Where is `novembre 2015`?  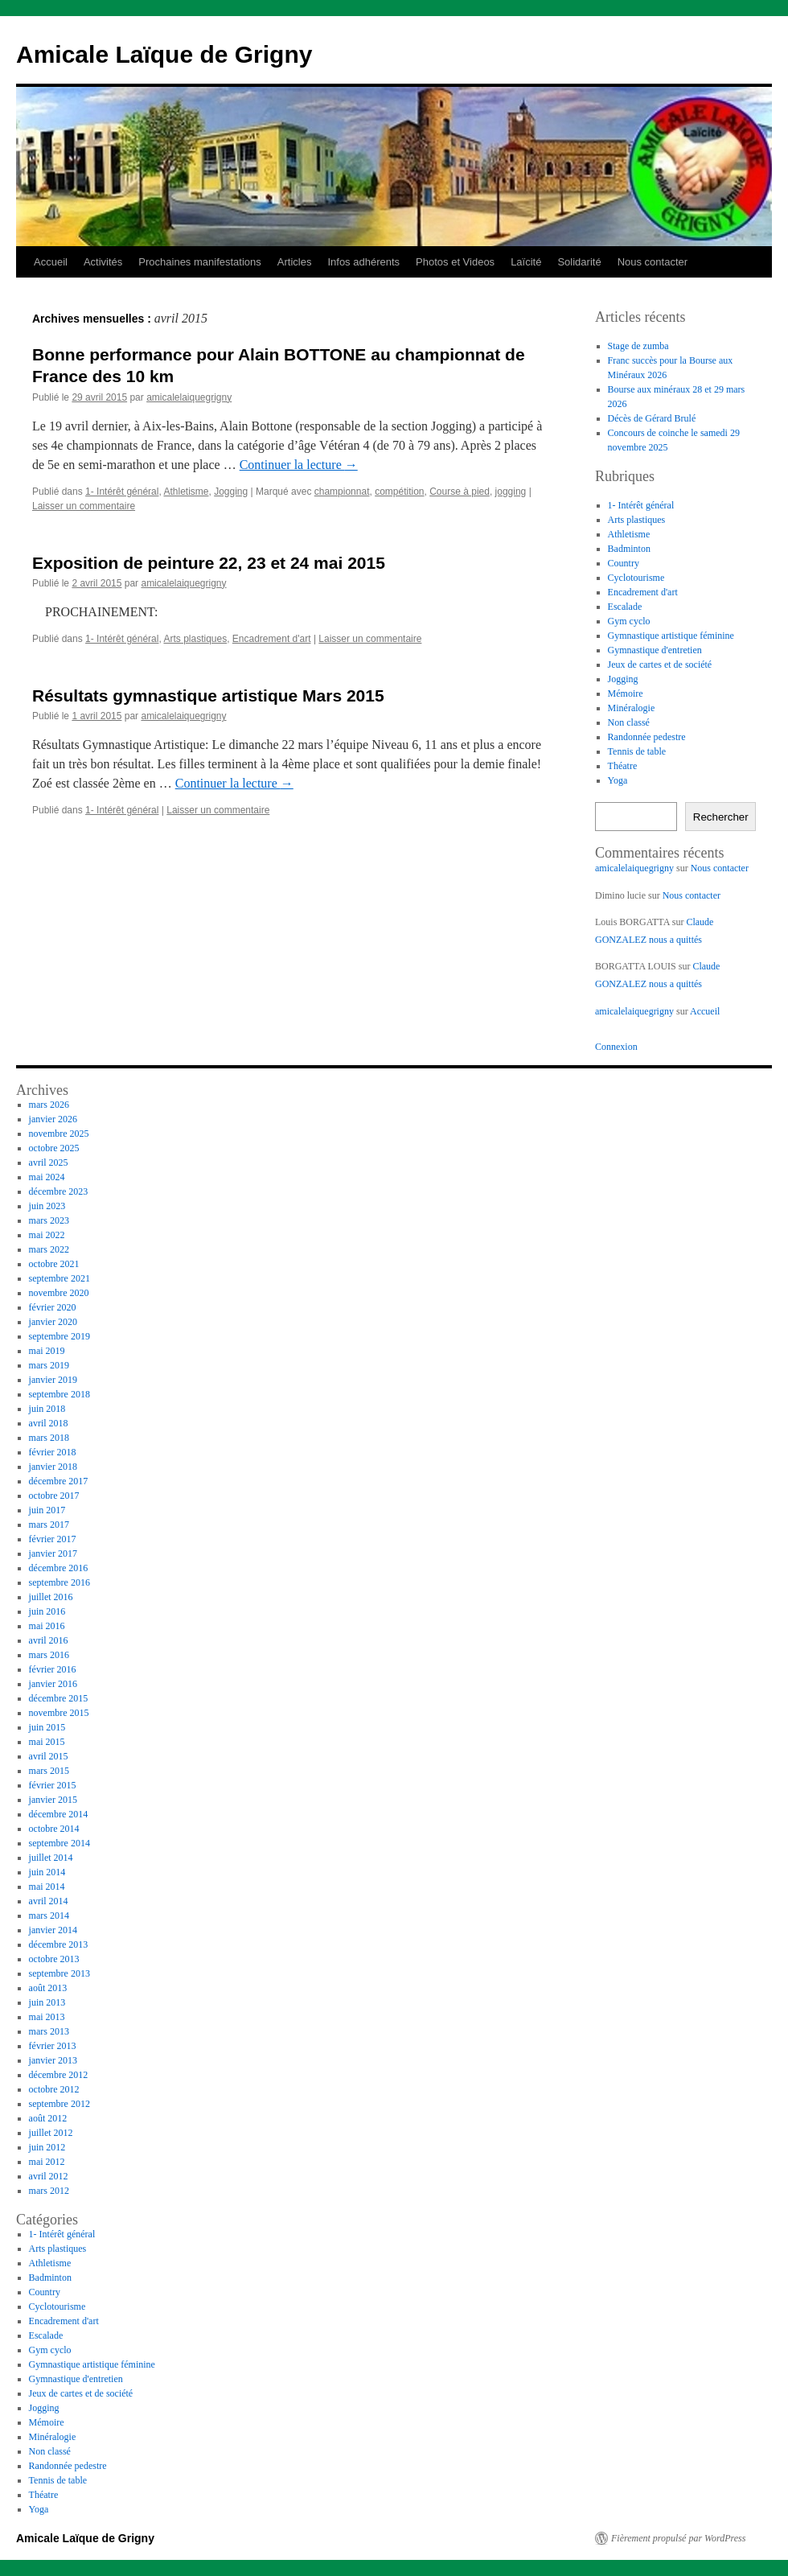 novembre 2015 is located at coordinates (59, 1712).